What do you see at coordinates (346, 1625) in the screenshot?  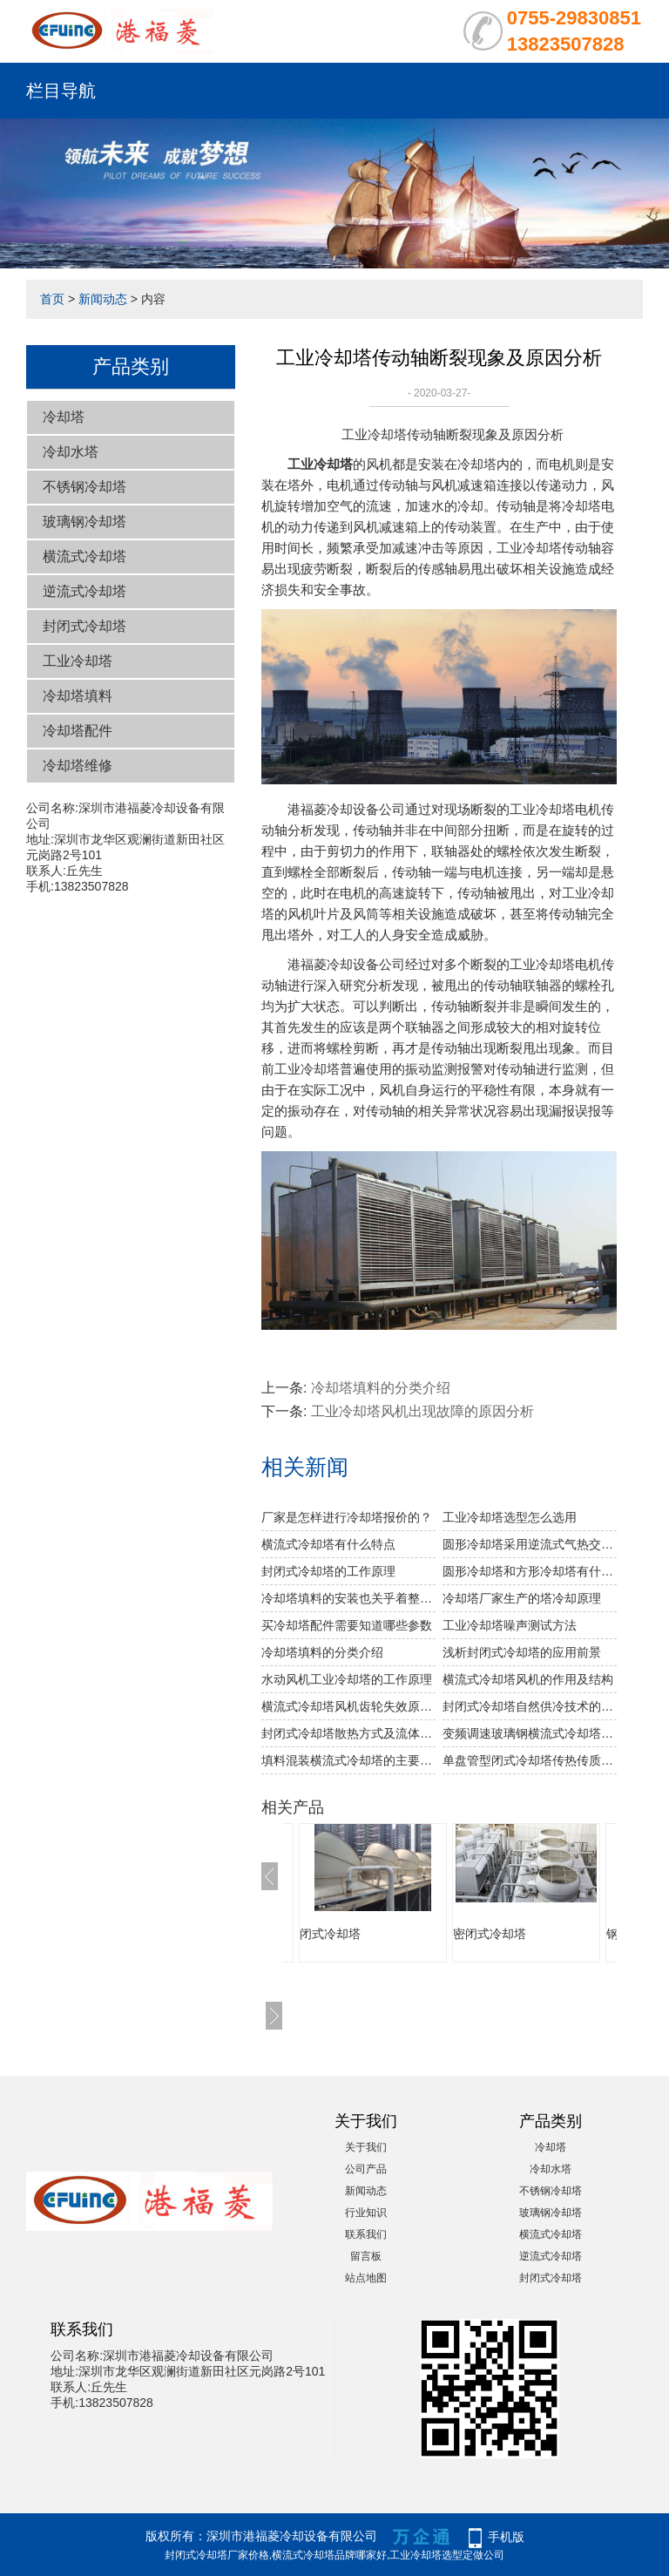 I see `买冷却塔配件需要知道哪些参数` at bounding box center [346, 1625].